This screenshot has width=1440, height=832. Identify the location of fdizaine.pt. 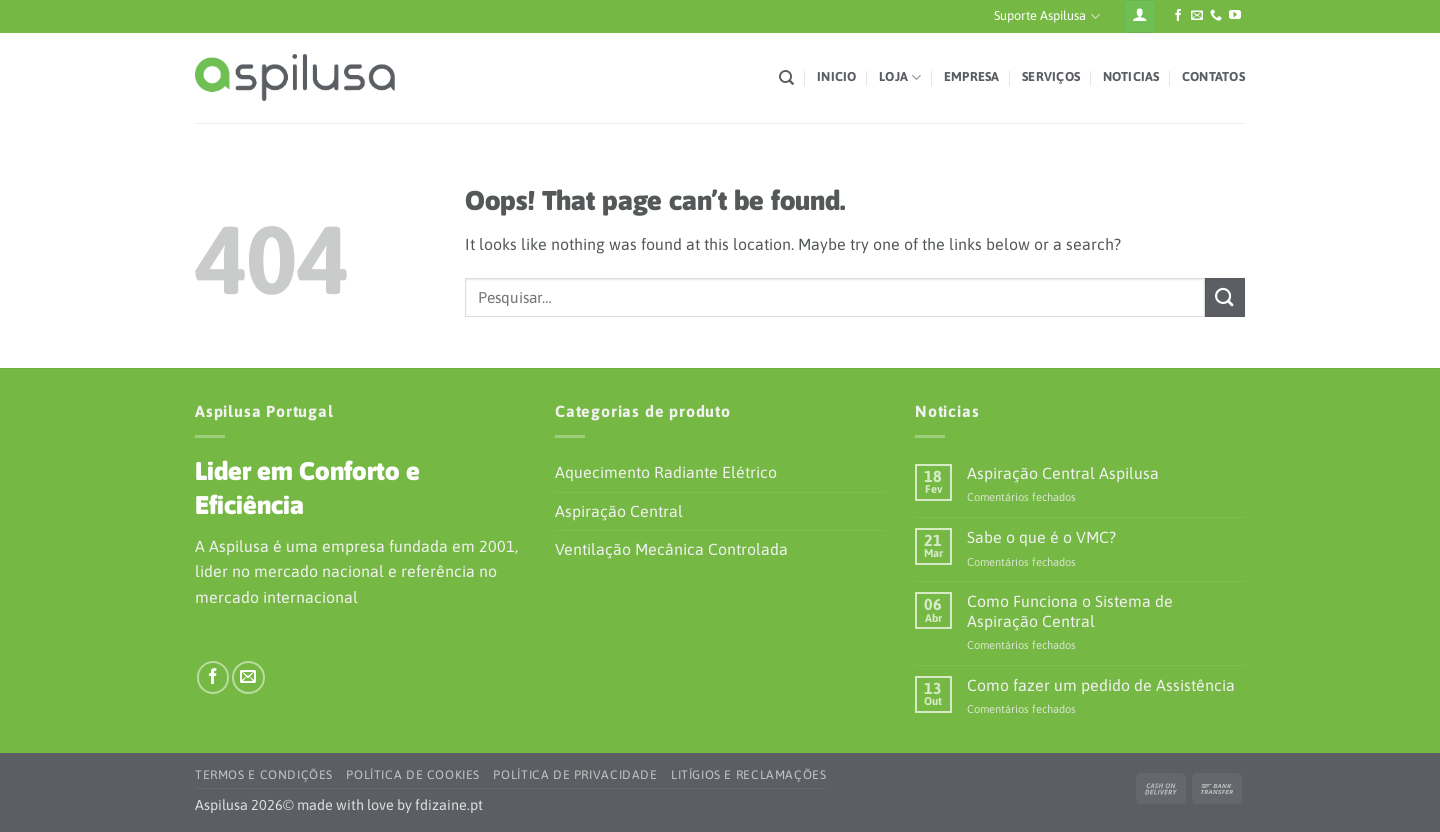
(449, 805).